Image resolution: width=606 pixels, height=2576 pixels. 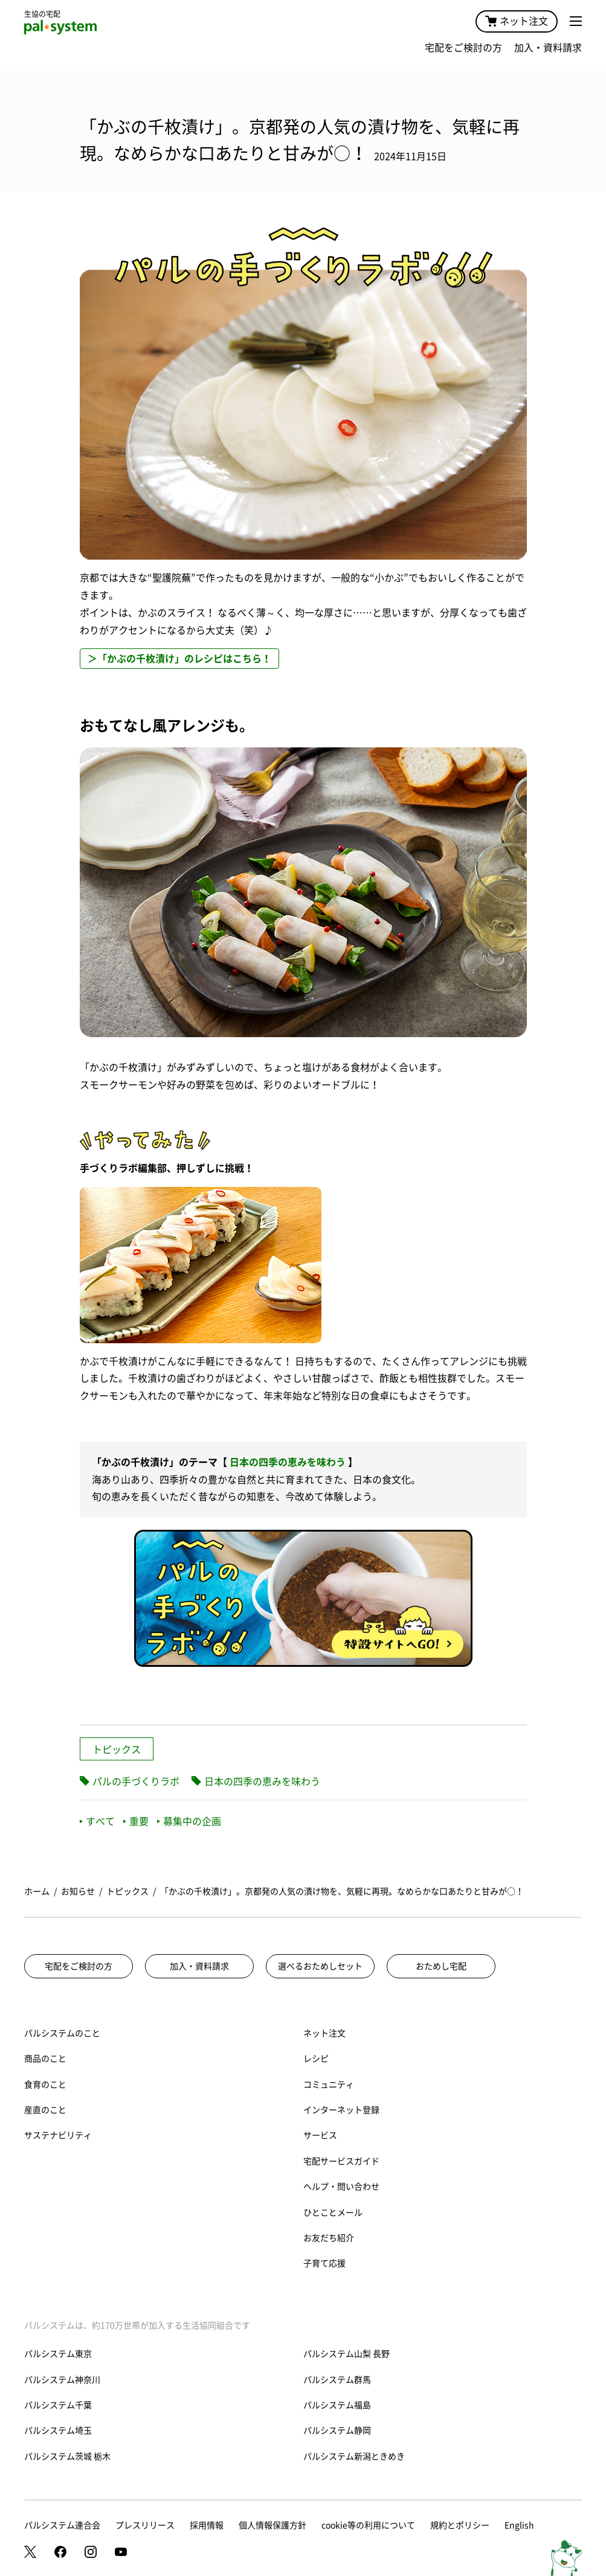 I want to click on トピックス, so click(x=116, y=1749).